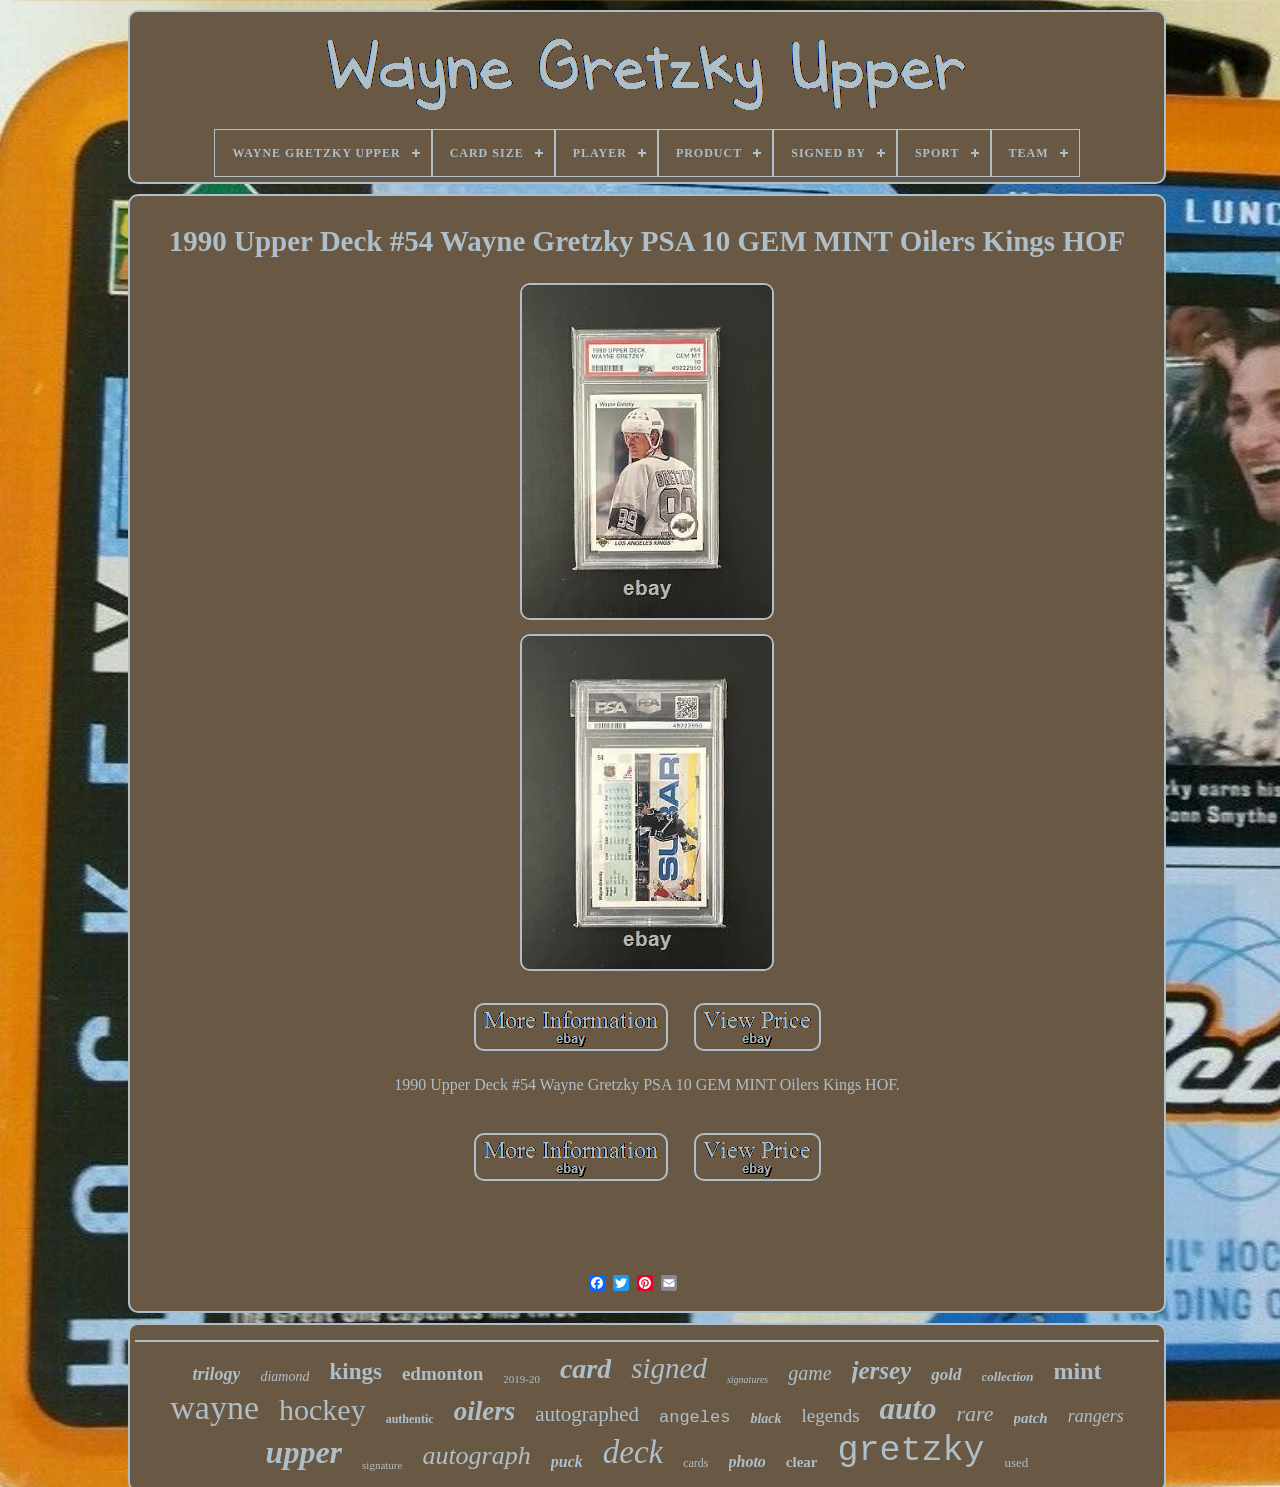  What do you see at coordinates (284, 1376) in the screenshot?
I see `diamond` at bounding box center [284, 1376].